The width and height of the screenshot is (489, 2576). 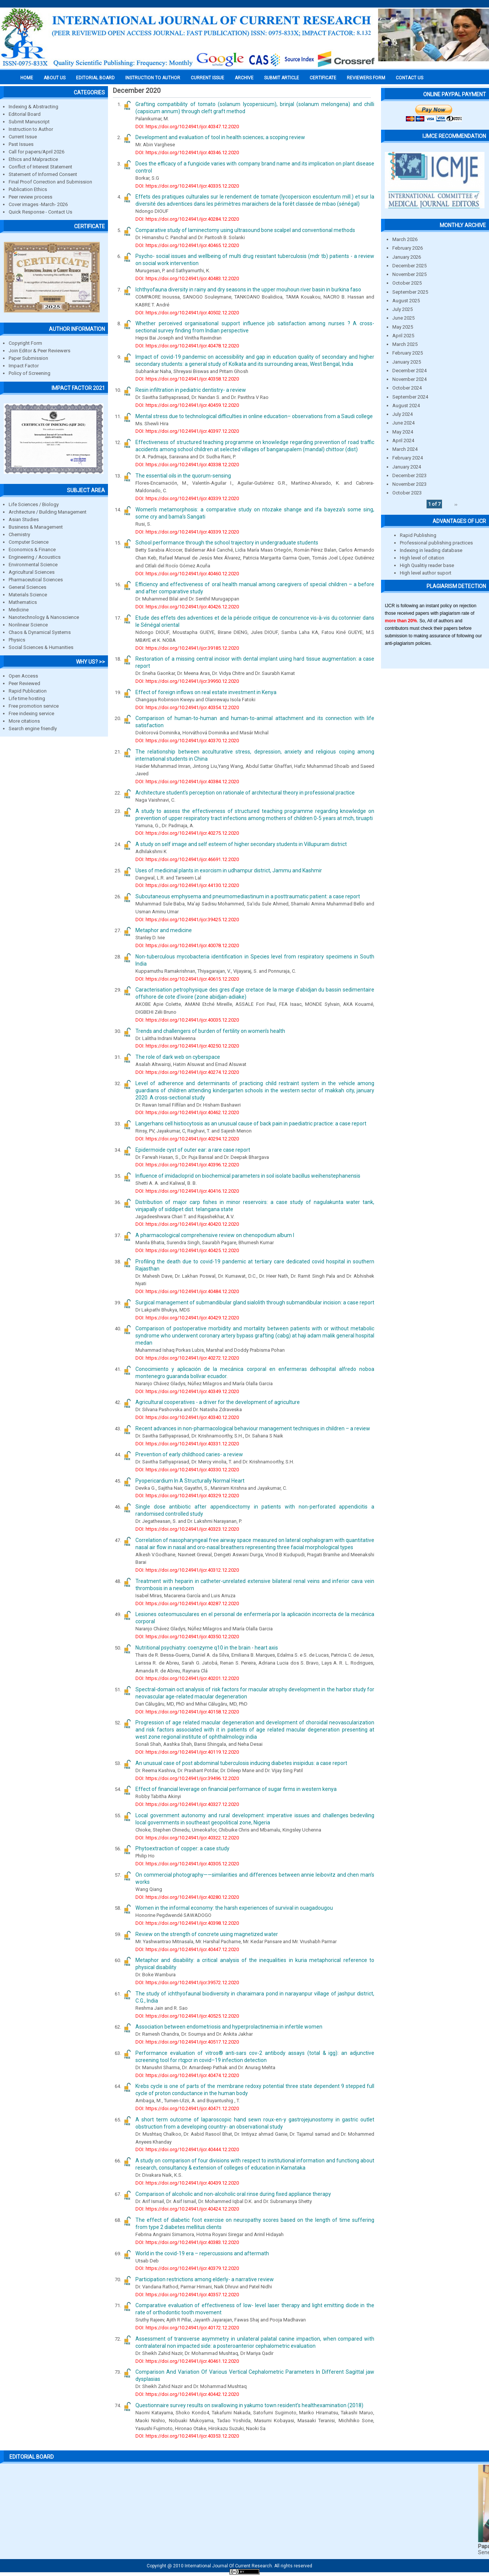 I want to click on Comparison of alcoholic and non-alcoholic oral rinse during fixed appliance therapy, so click(x=233, y=2194).